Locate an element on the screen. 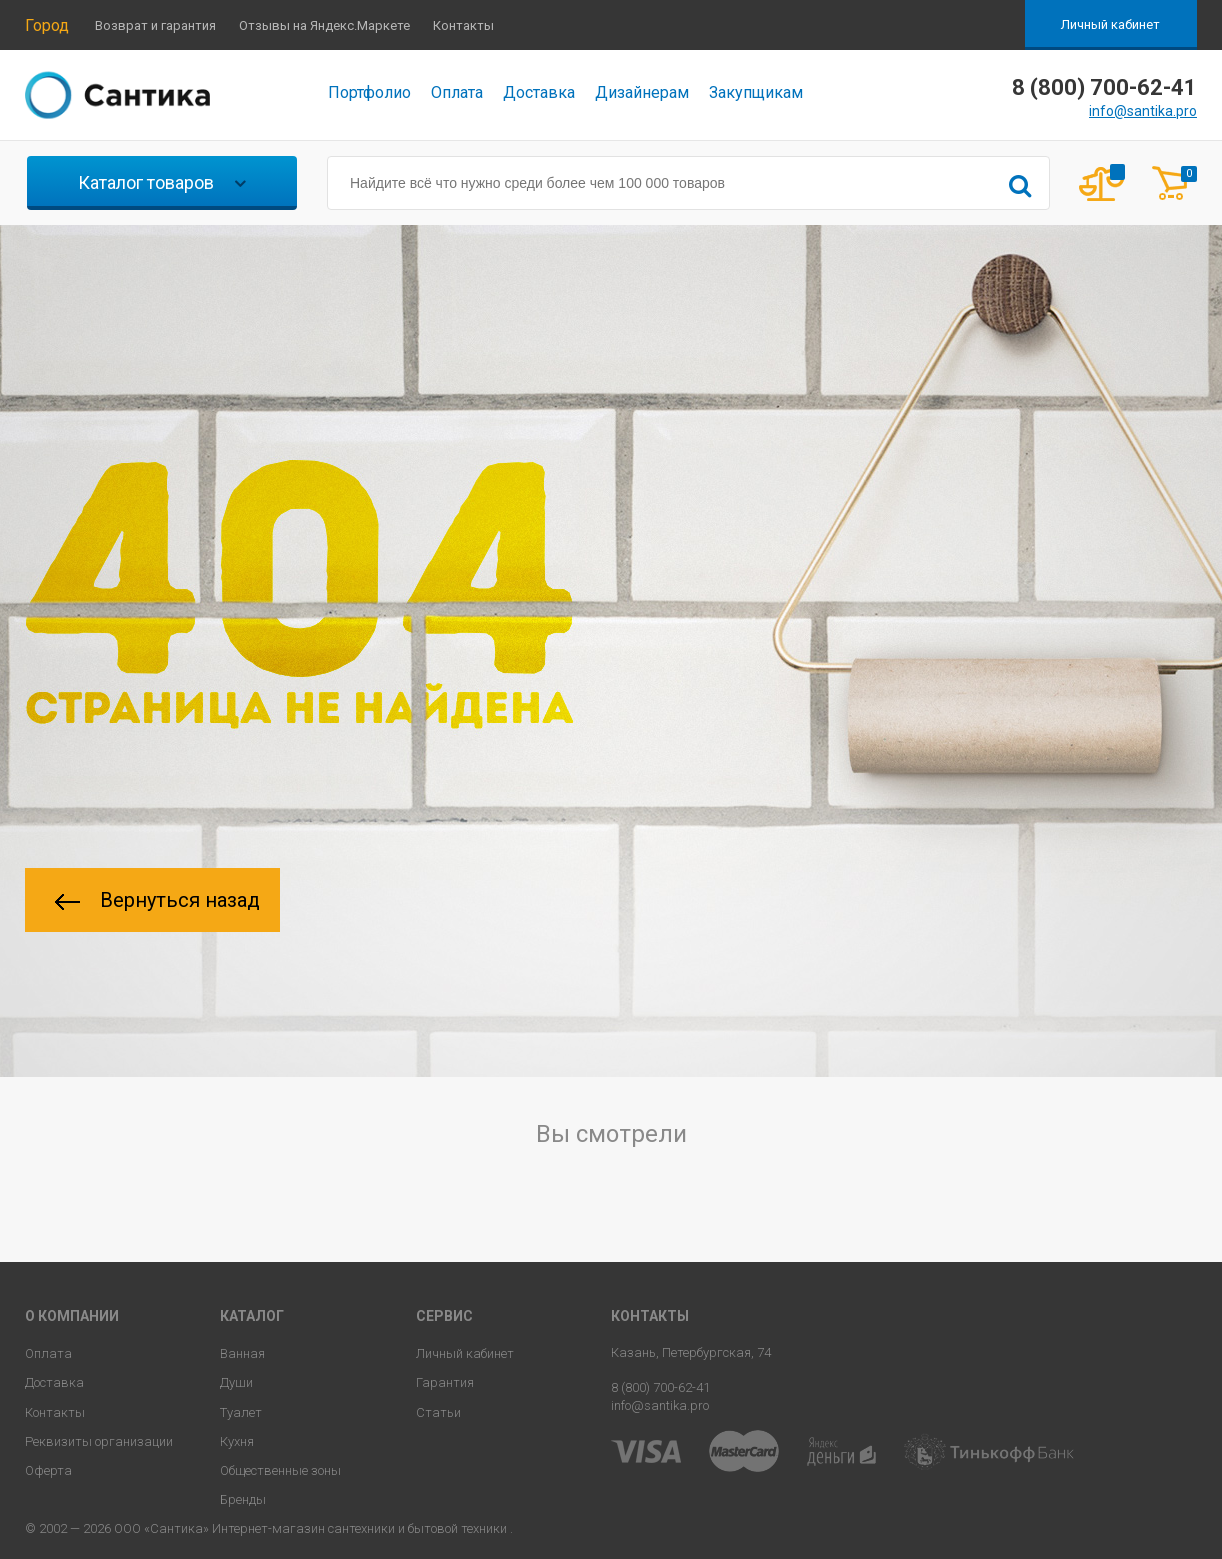 The image size is (1222, 1559). Общественные зоны is located at coordinates (280, 1470).